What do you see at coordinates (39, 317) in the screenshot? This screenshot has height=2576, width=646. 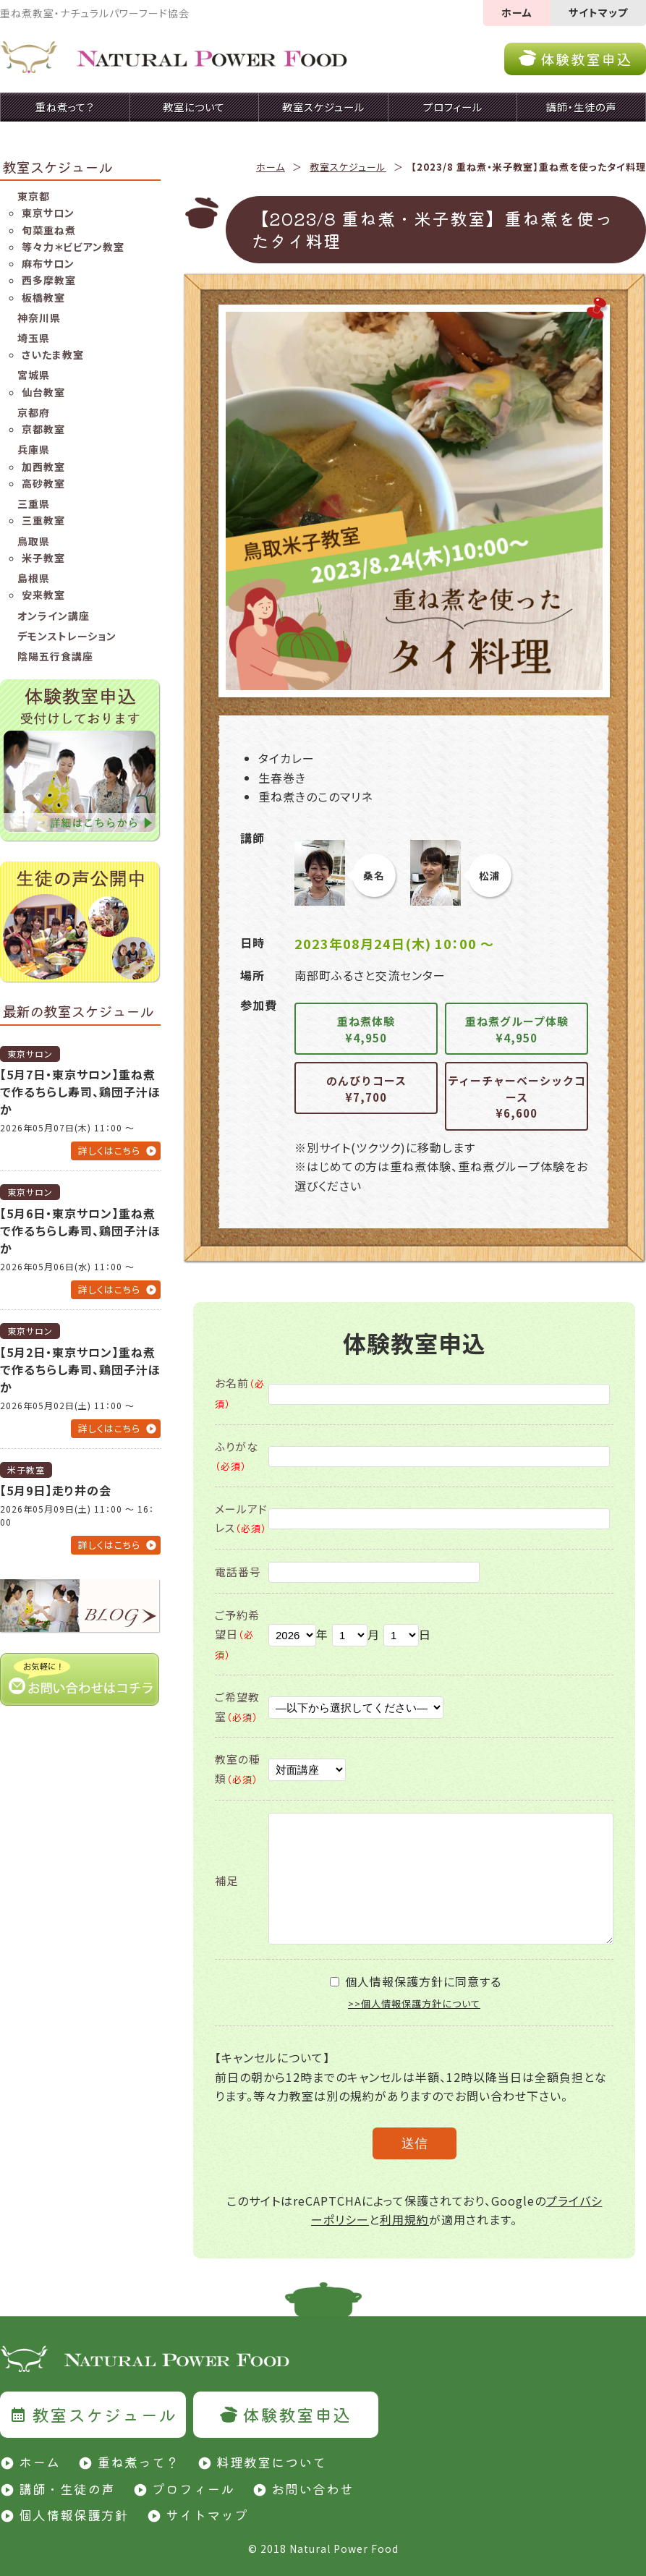 I see `神奈川県` at bounding box center [39, 317].